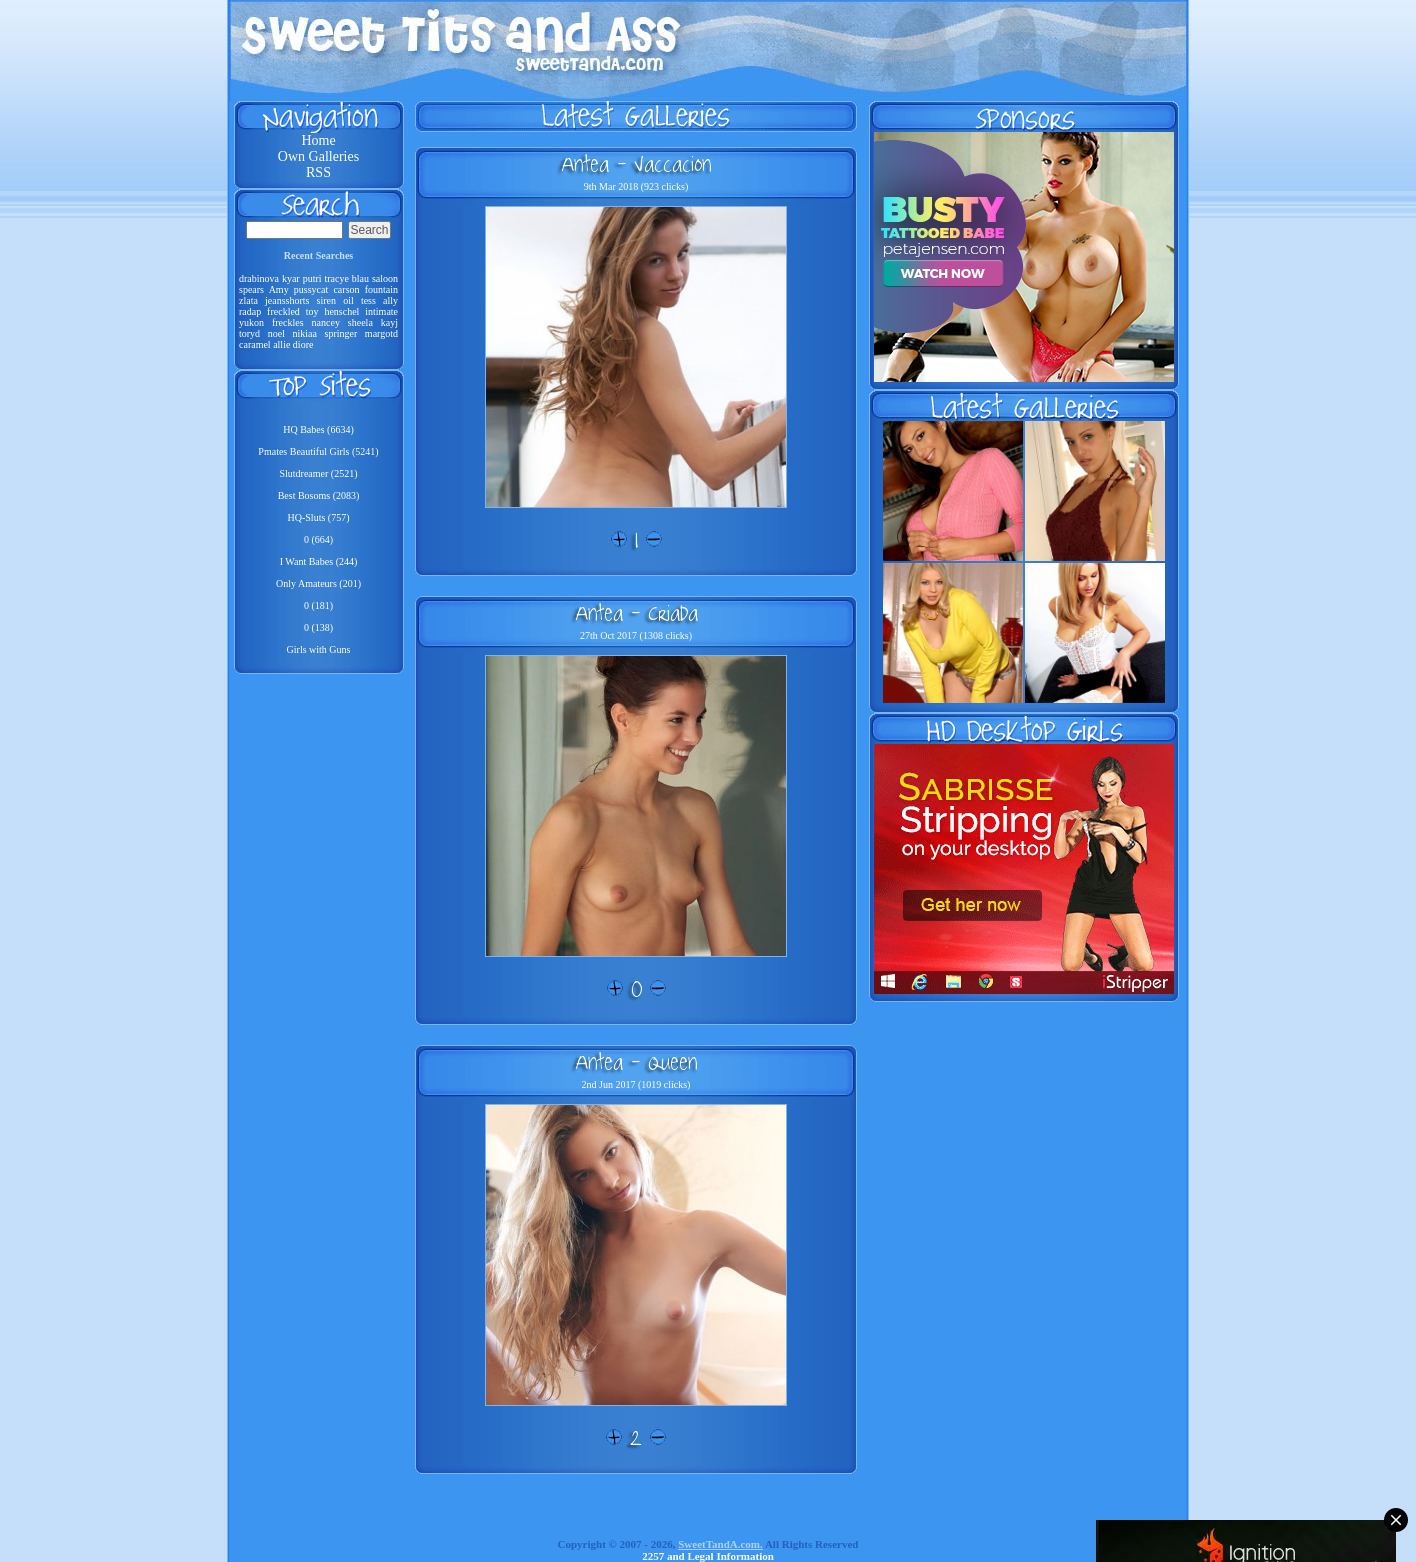 The image size is (1416, 1562). What do you see at coordinates (319, 561) in the screenshot?
I see `I Want Babes (244)` at bounding box center [319, 561].